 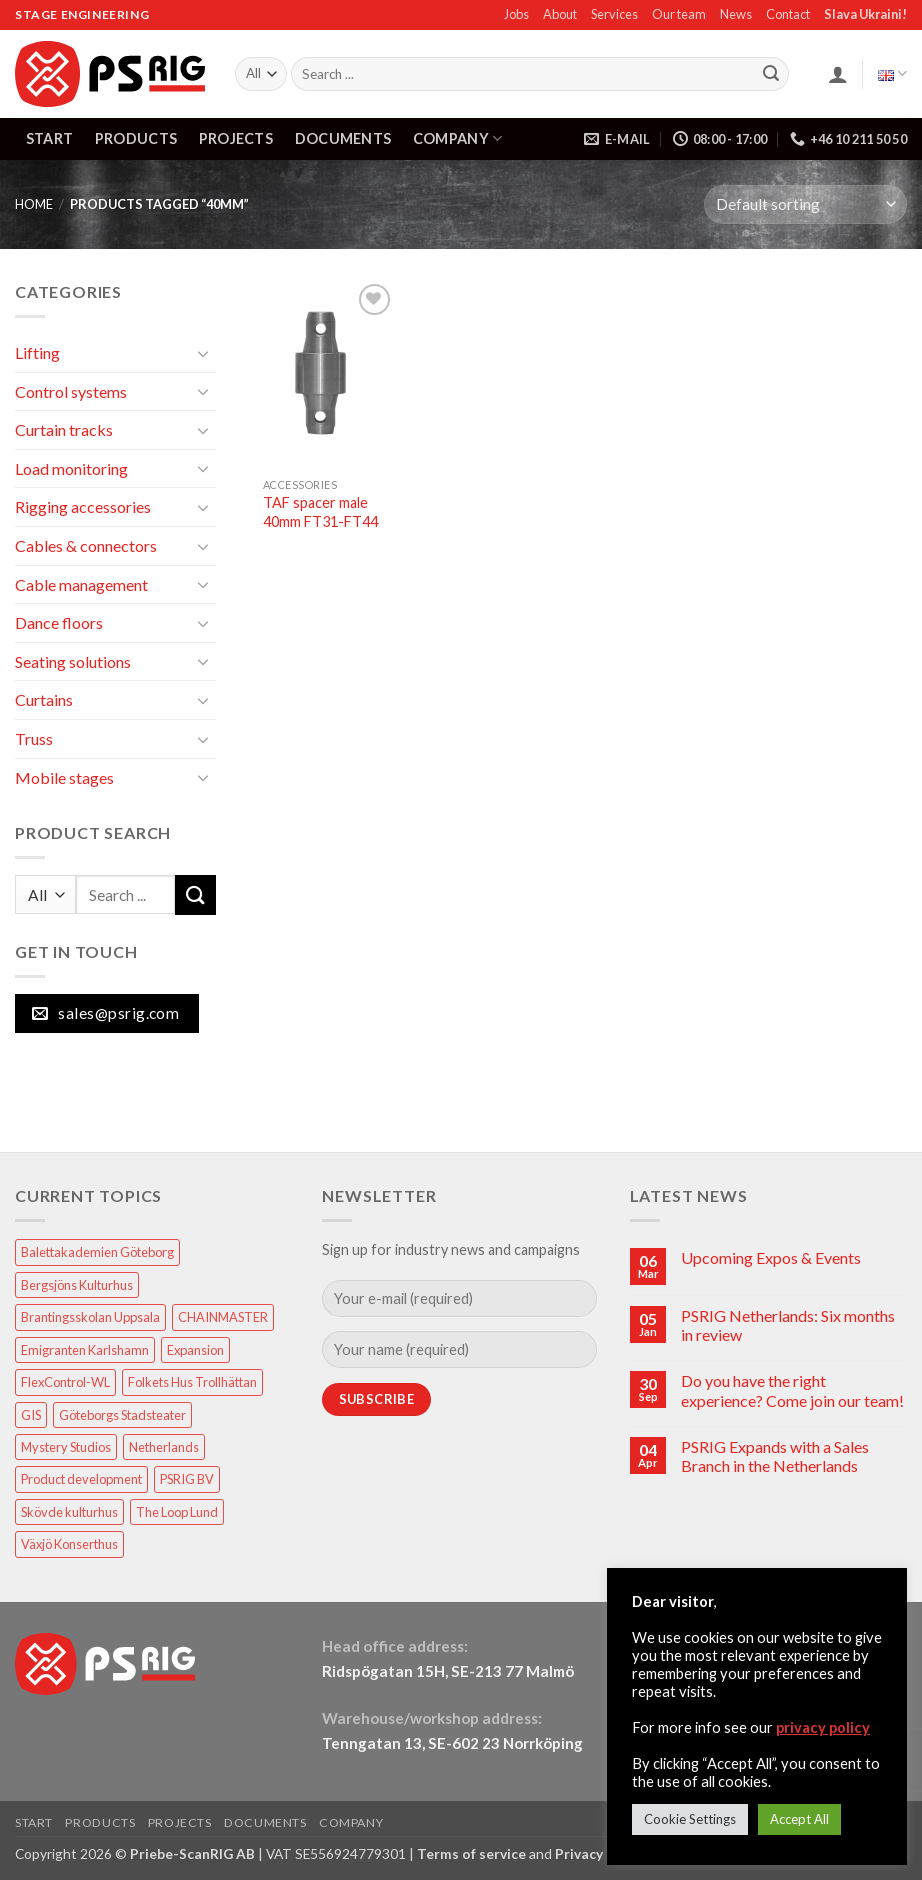 What do you see at coordinates (44, 699) in the screenshot?
I see `Curtains` at bounding box center [44, 699].